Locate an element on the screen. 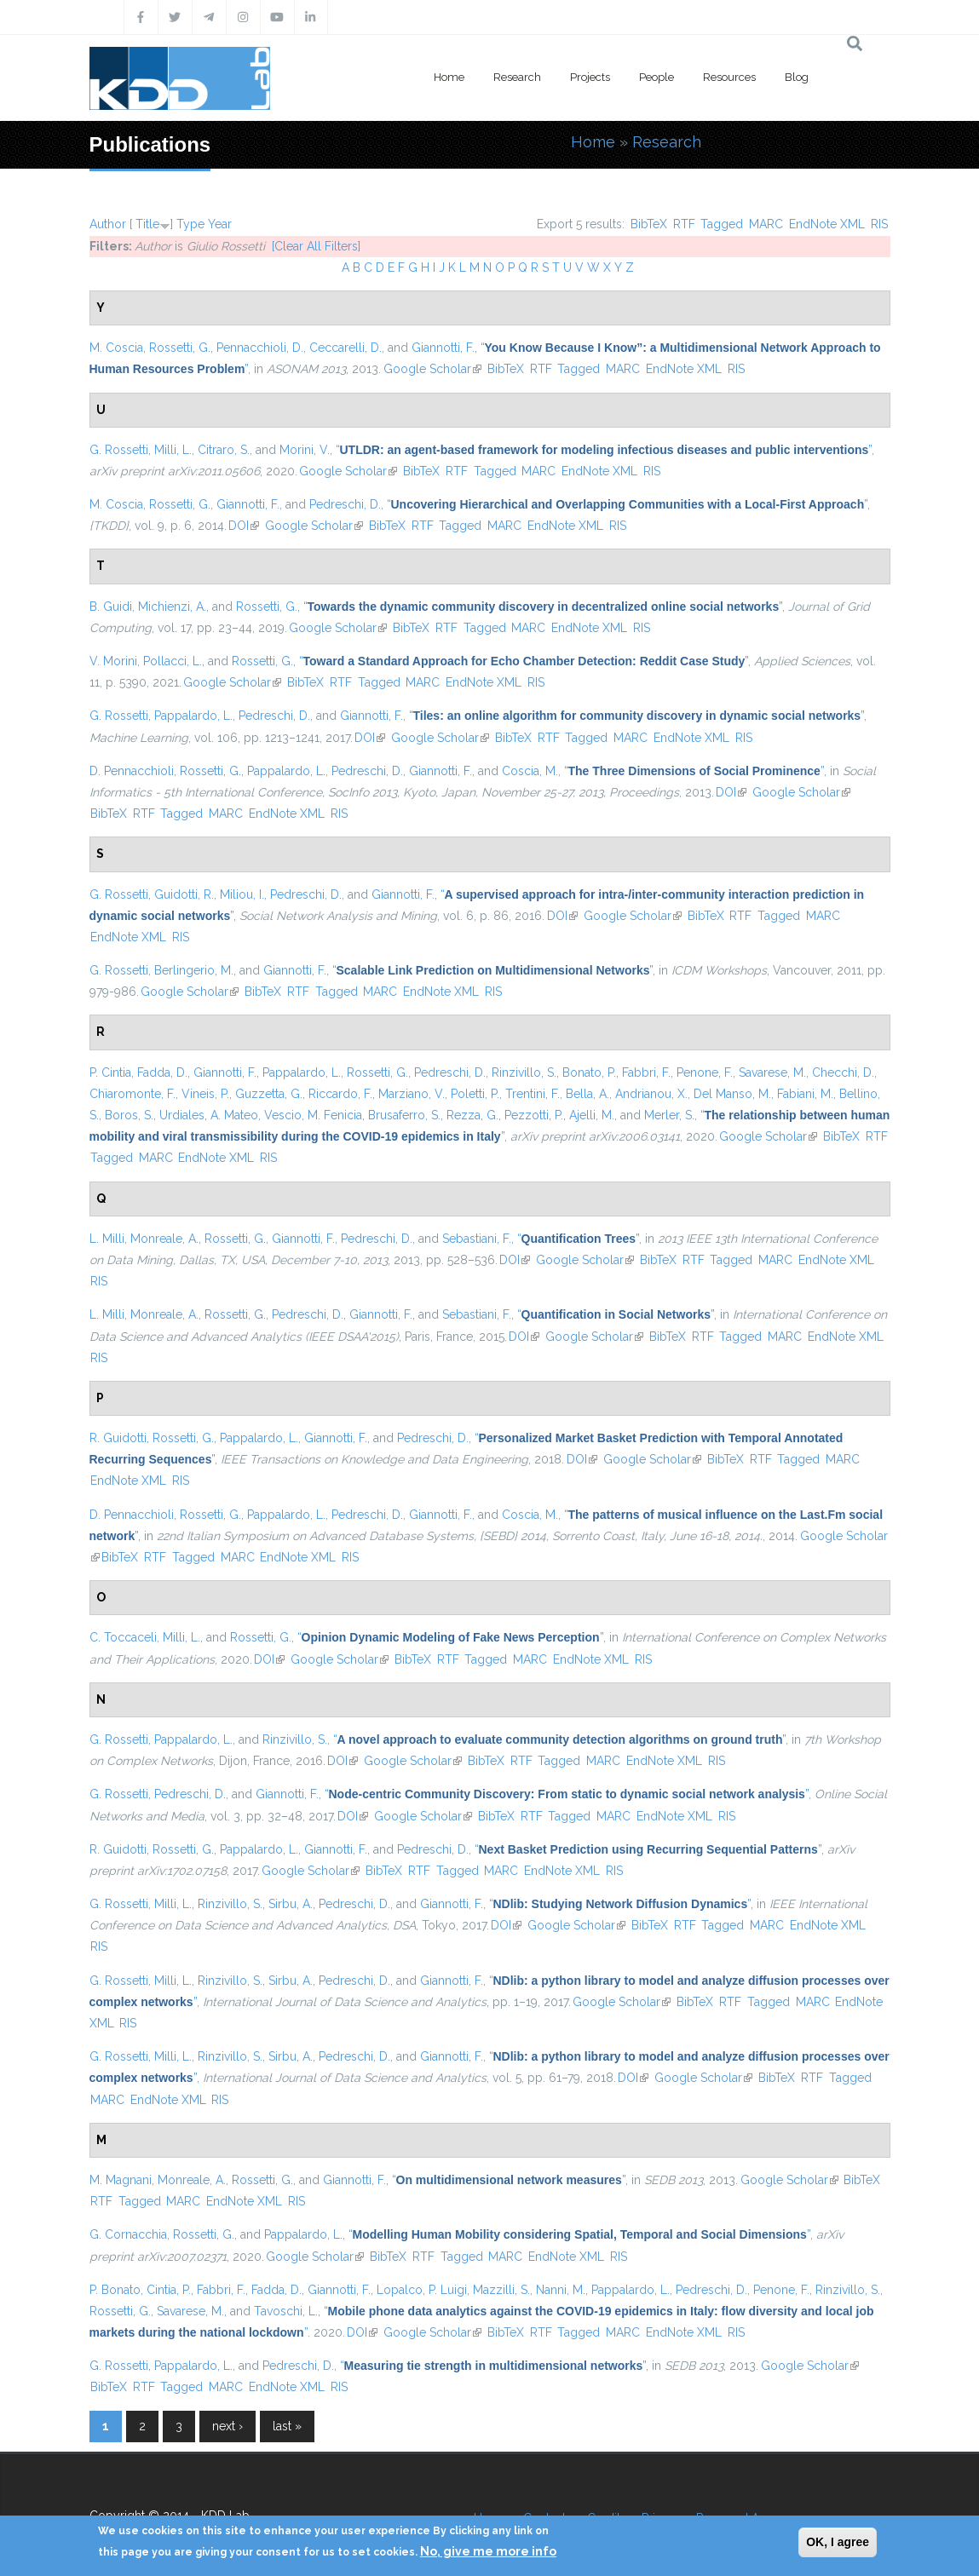 This screenshot has width=979, height=2576. Type is located at coordinates (190, 224).